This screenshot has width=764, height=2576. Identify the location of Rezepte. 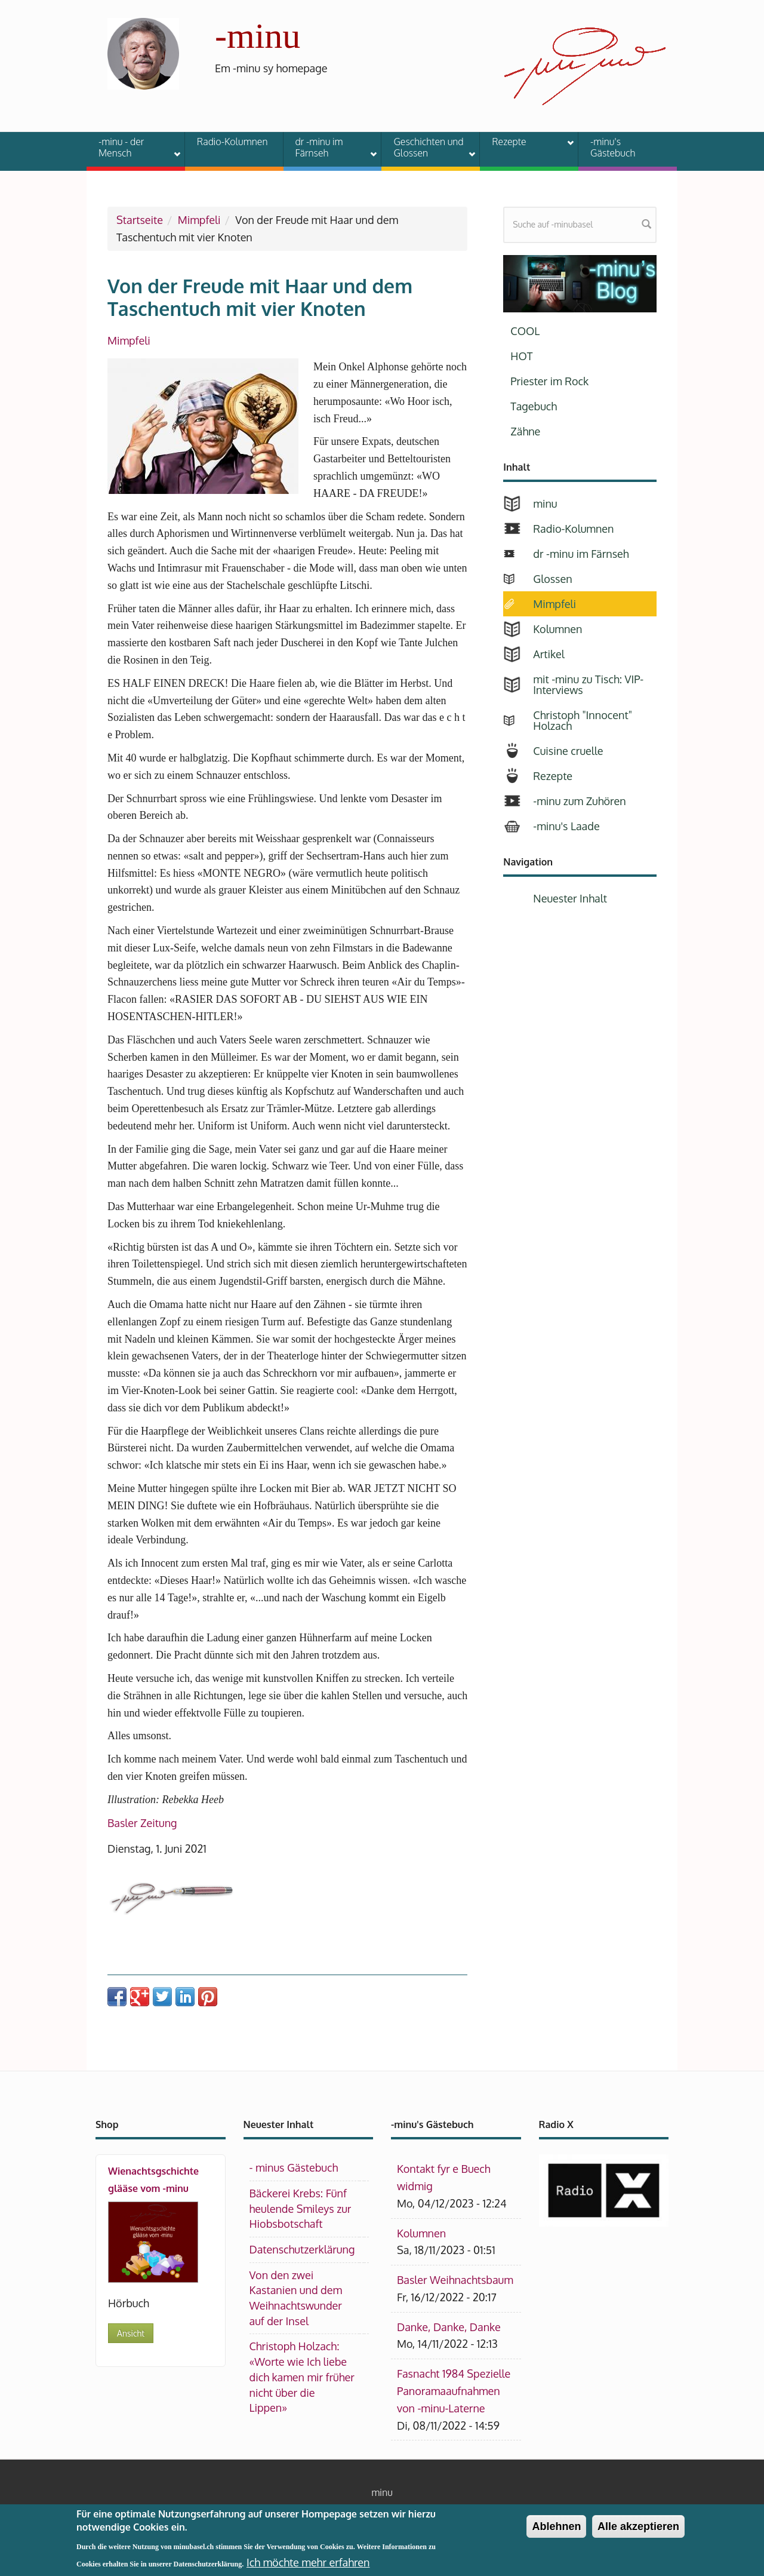
(525, 143).